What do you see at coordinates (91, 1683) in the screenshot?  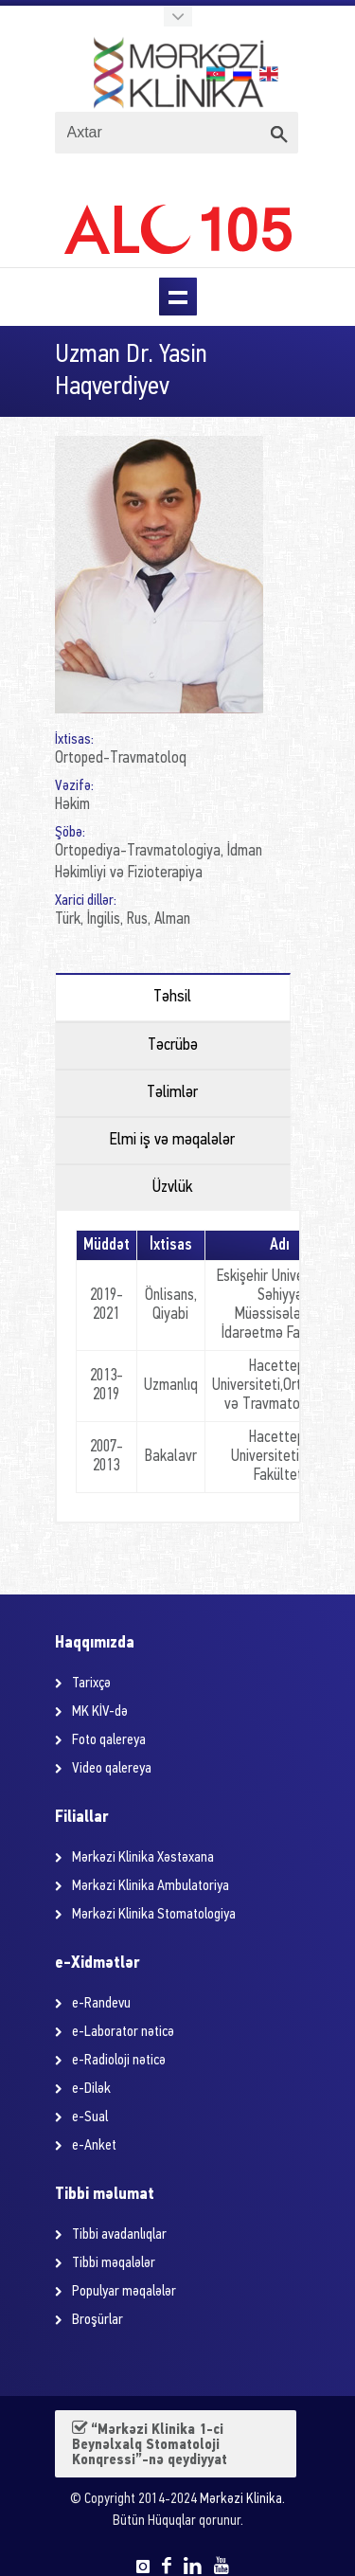 I see `Tarixçə` at bounding box center [91, 1683].